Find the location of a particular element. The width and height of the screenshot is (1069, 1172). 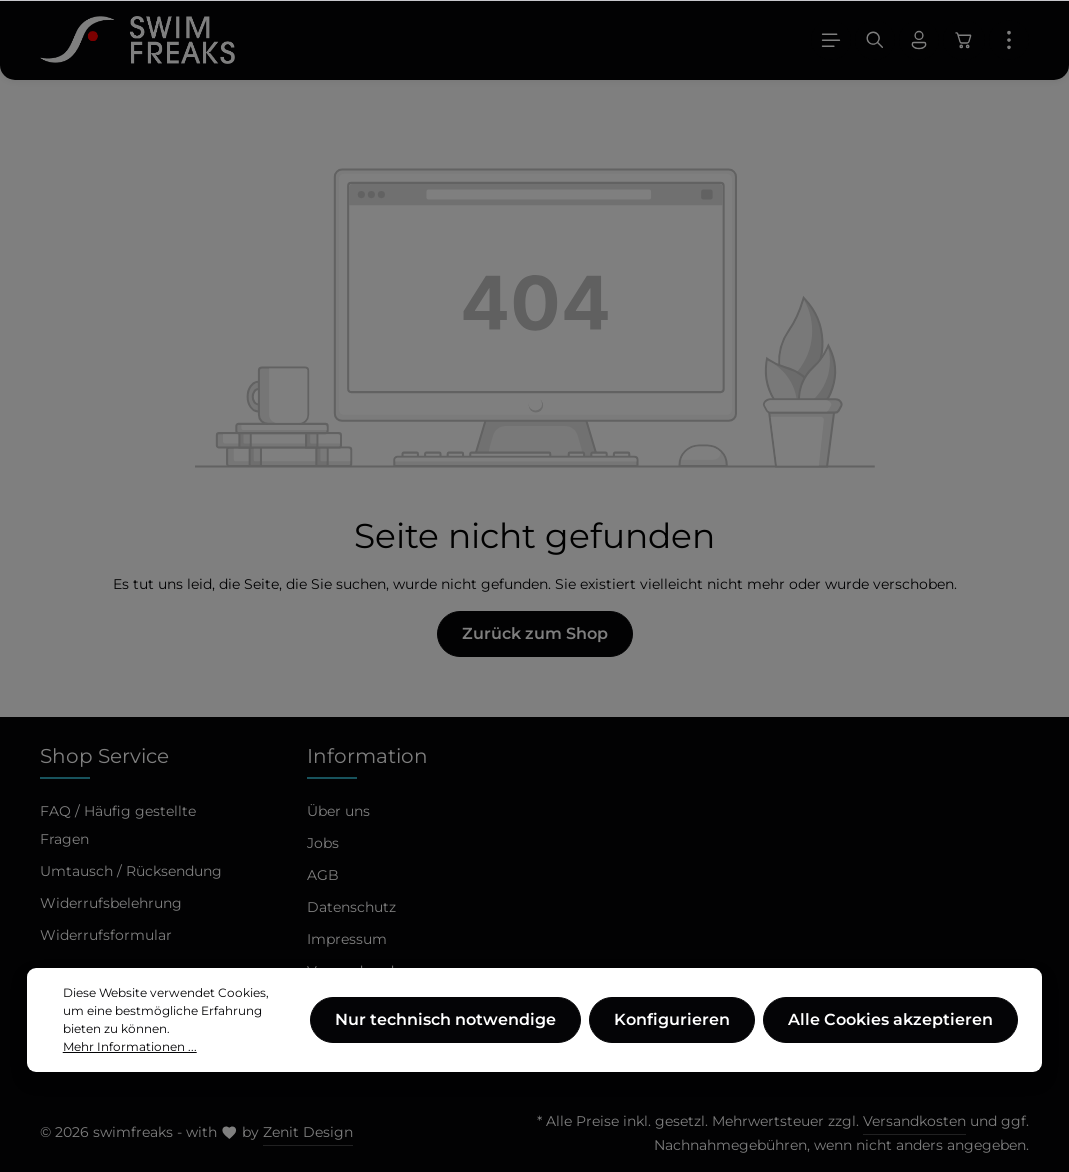

Mehr Informationen ... is located at coordinates (130, 1060).